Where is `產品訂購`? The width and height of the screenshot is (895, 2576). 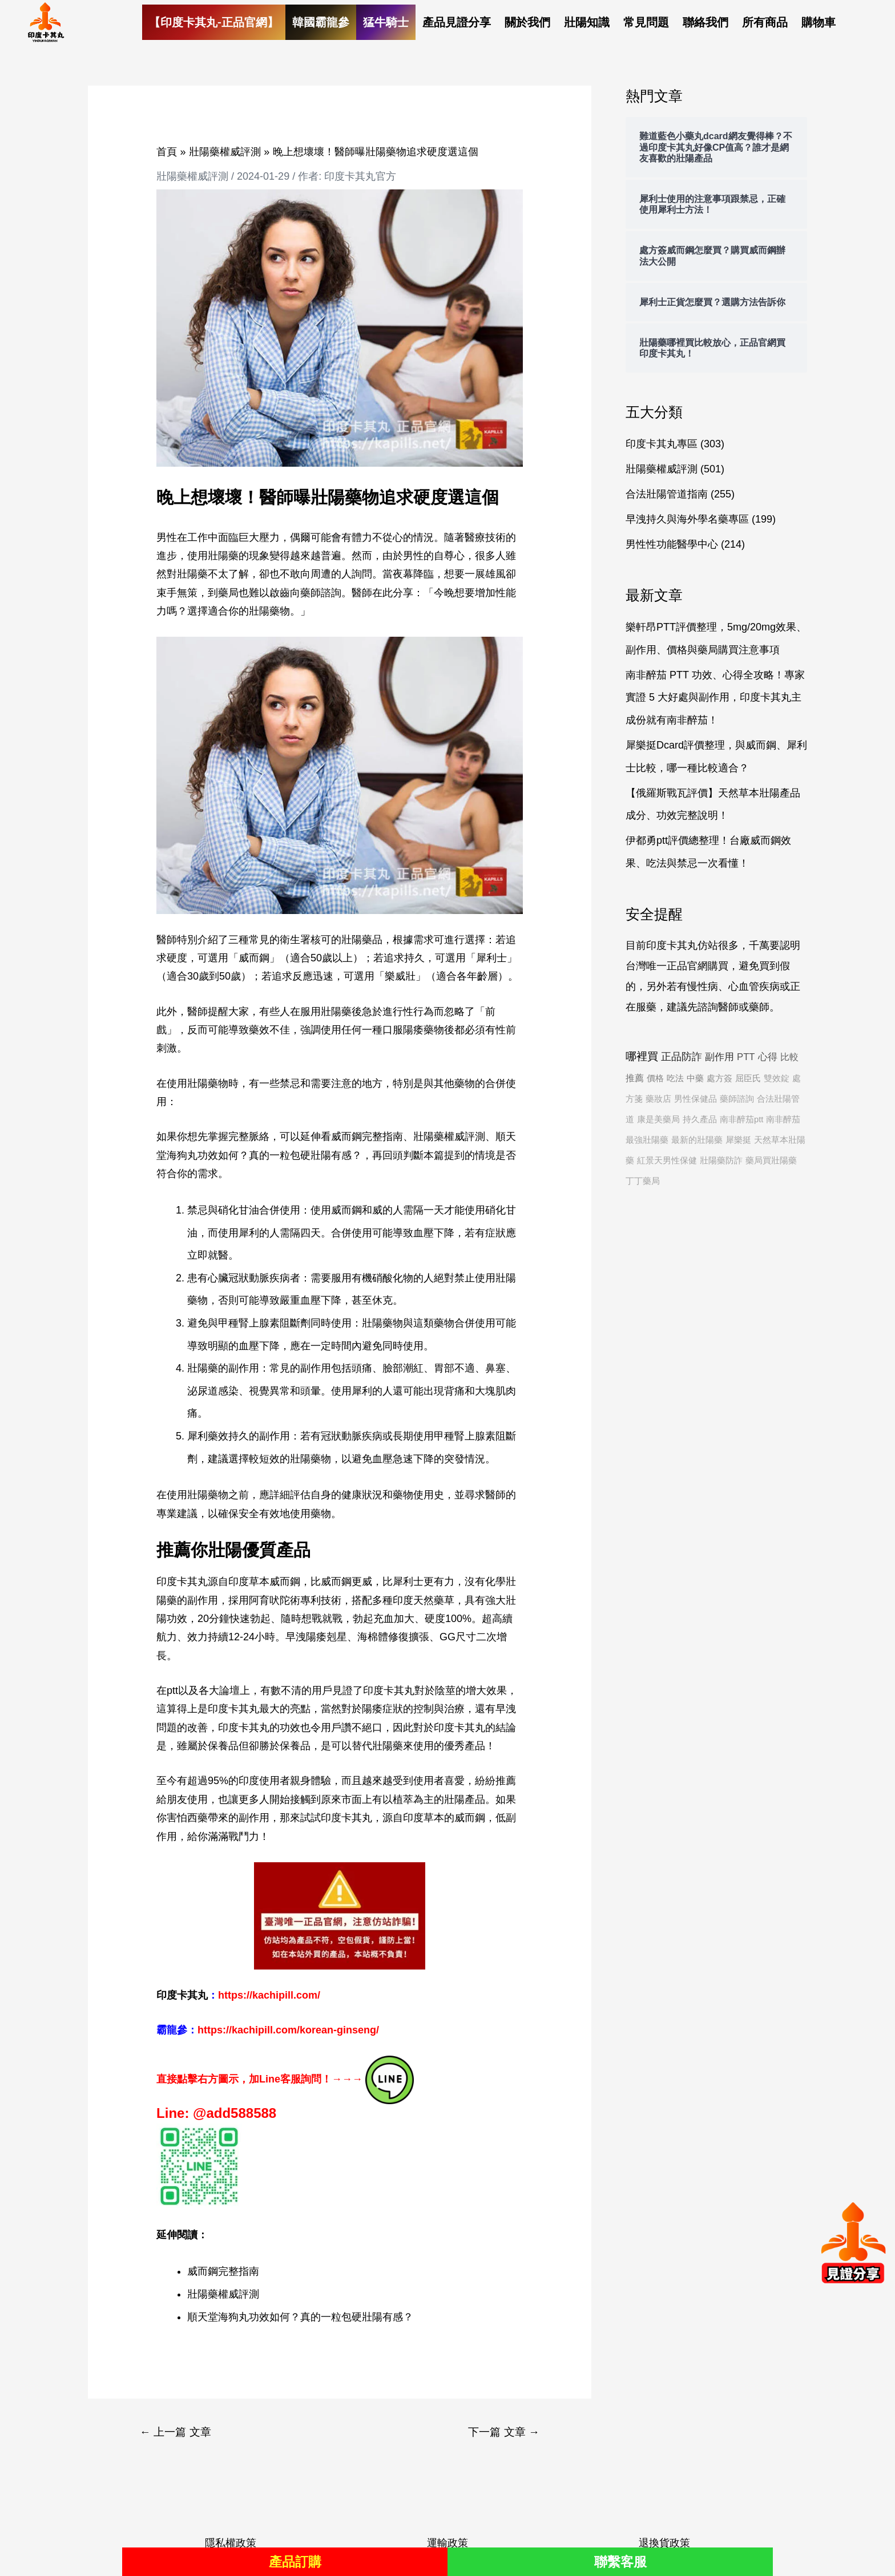
產品訂購 is located at coordinates (295, 2561).